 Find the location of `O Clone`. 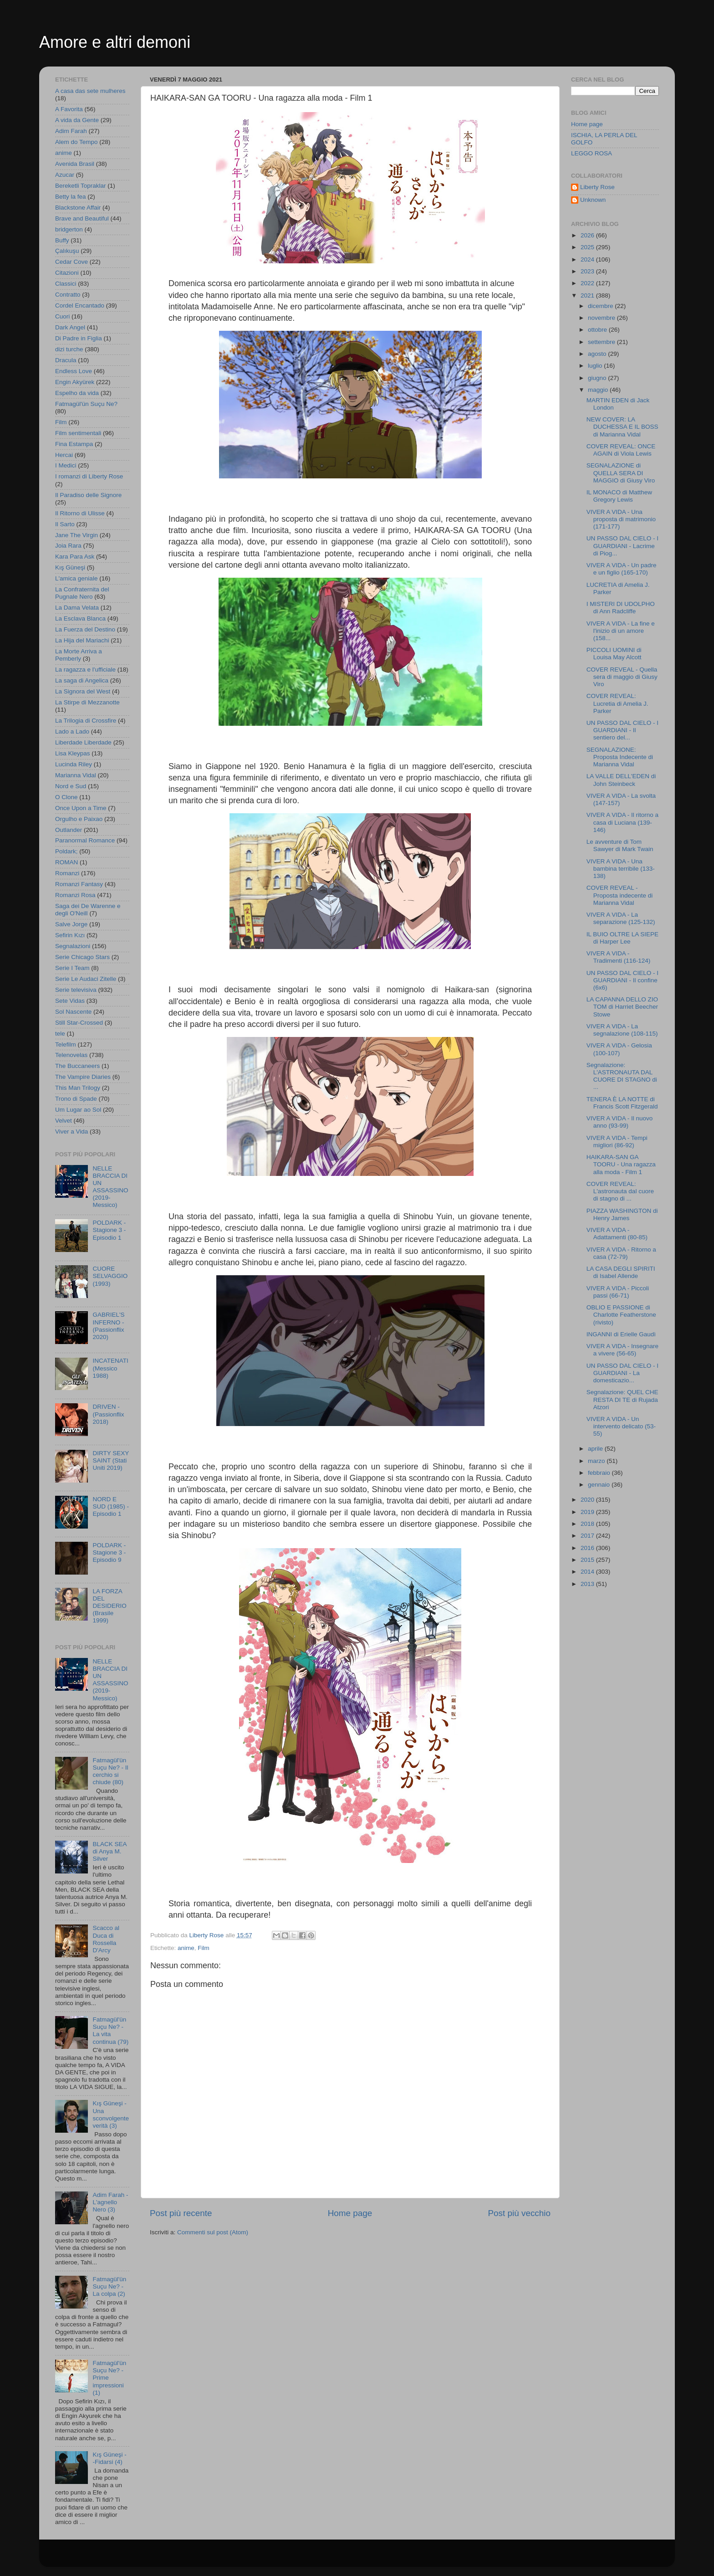

O Clone is located at coordinates (66, 797).